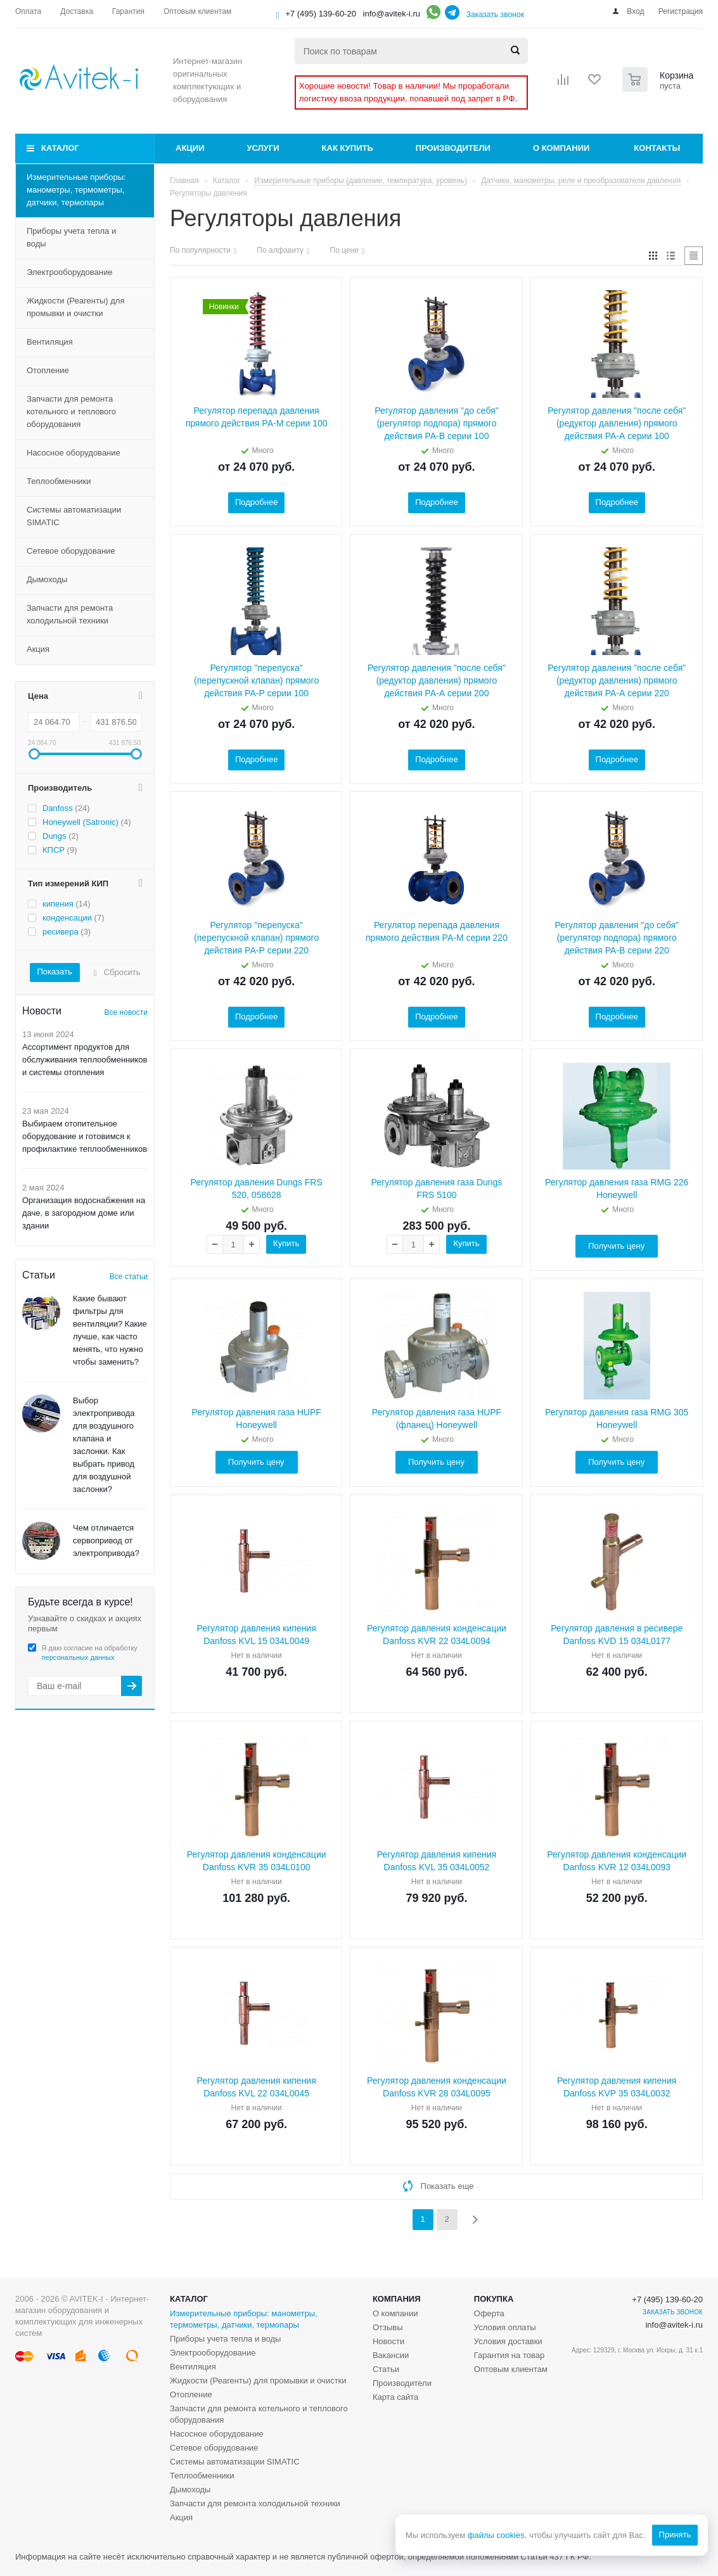  What do you see at coordinates (85, 1059) in the screenshot?
I see `Ассортимент продуктов для обслуживания теплообменников и системы отопления` at bounding box center [85, 1059].